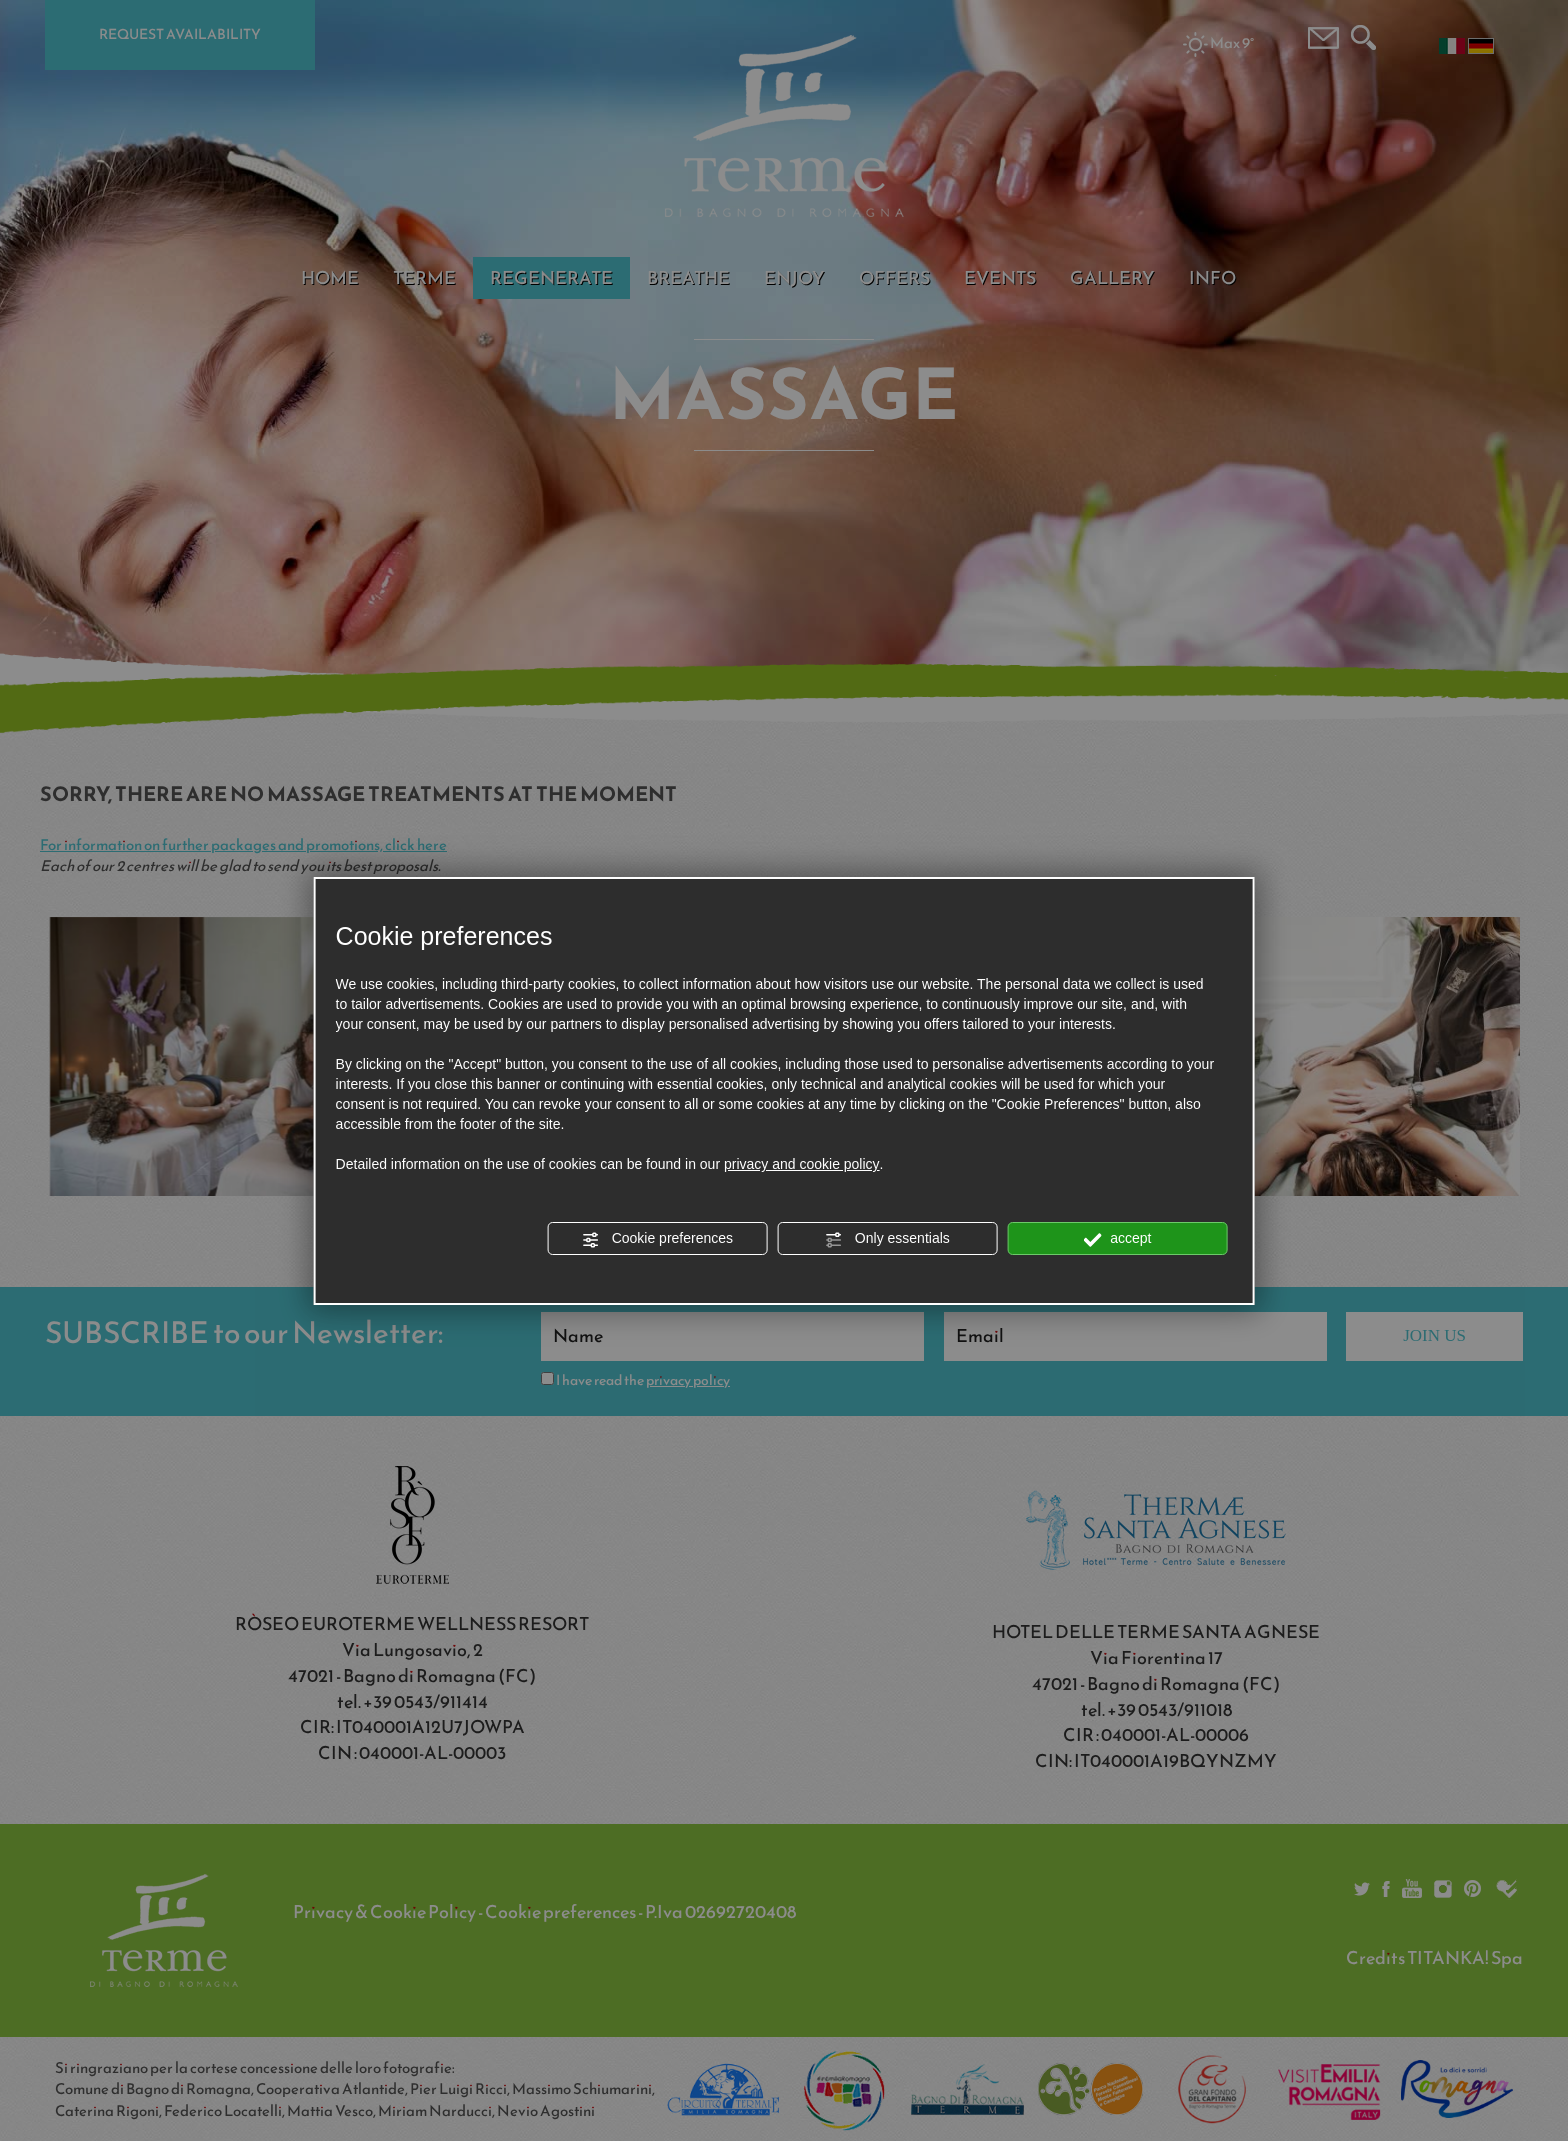 The width and height of the screenshot is (1568, 2141). What do you see at coordinates (887, 1239) in the screenshot?
I see `Only essentials` at bounding box center [887, 1239].